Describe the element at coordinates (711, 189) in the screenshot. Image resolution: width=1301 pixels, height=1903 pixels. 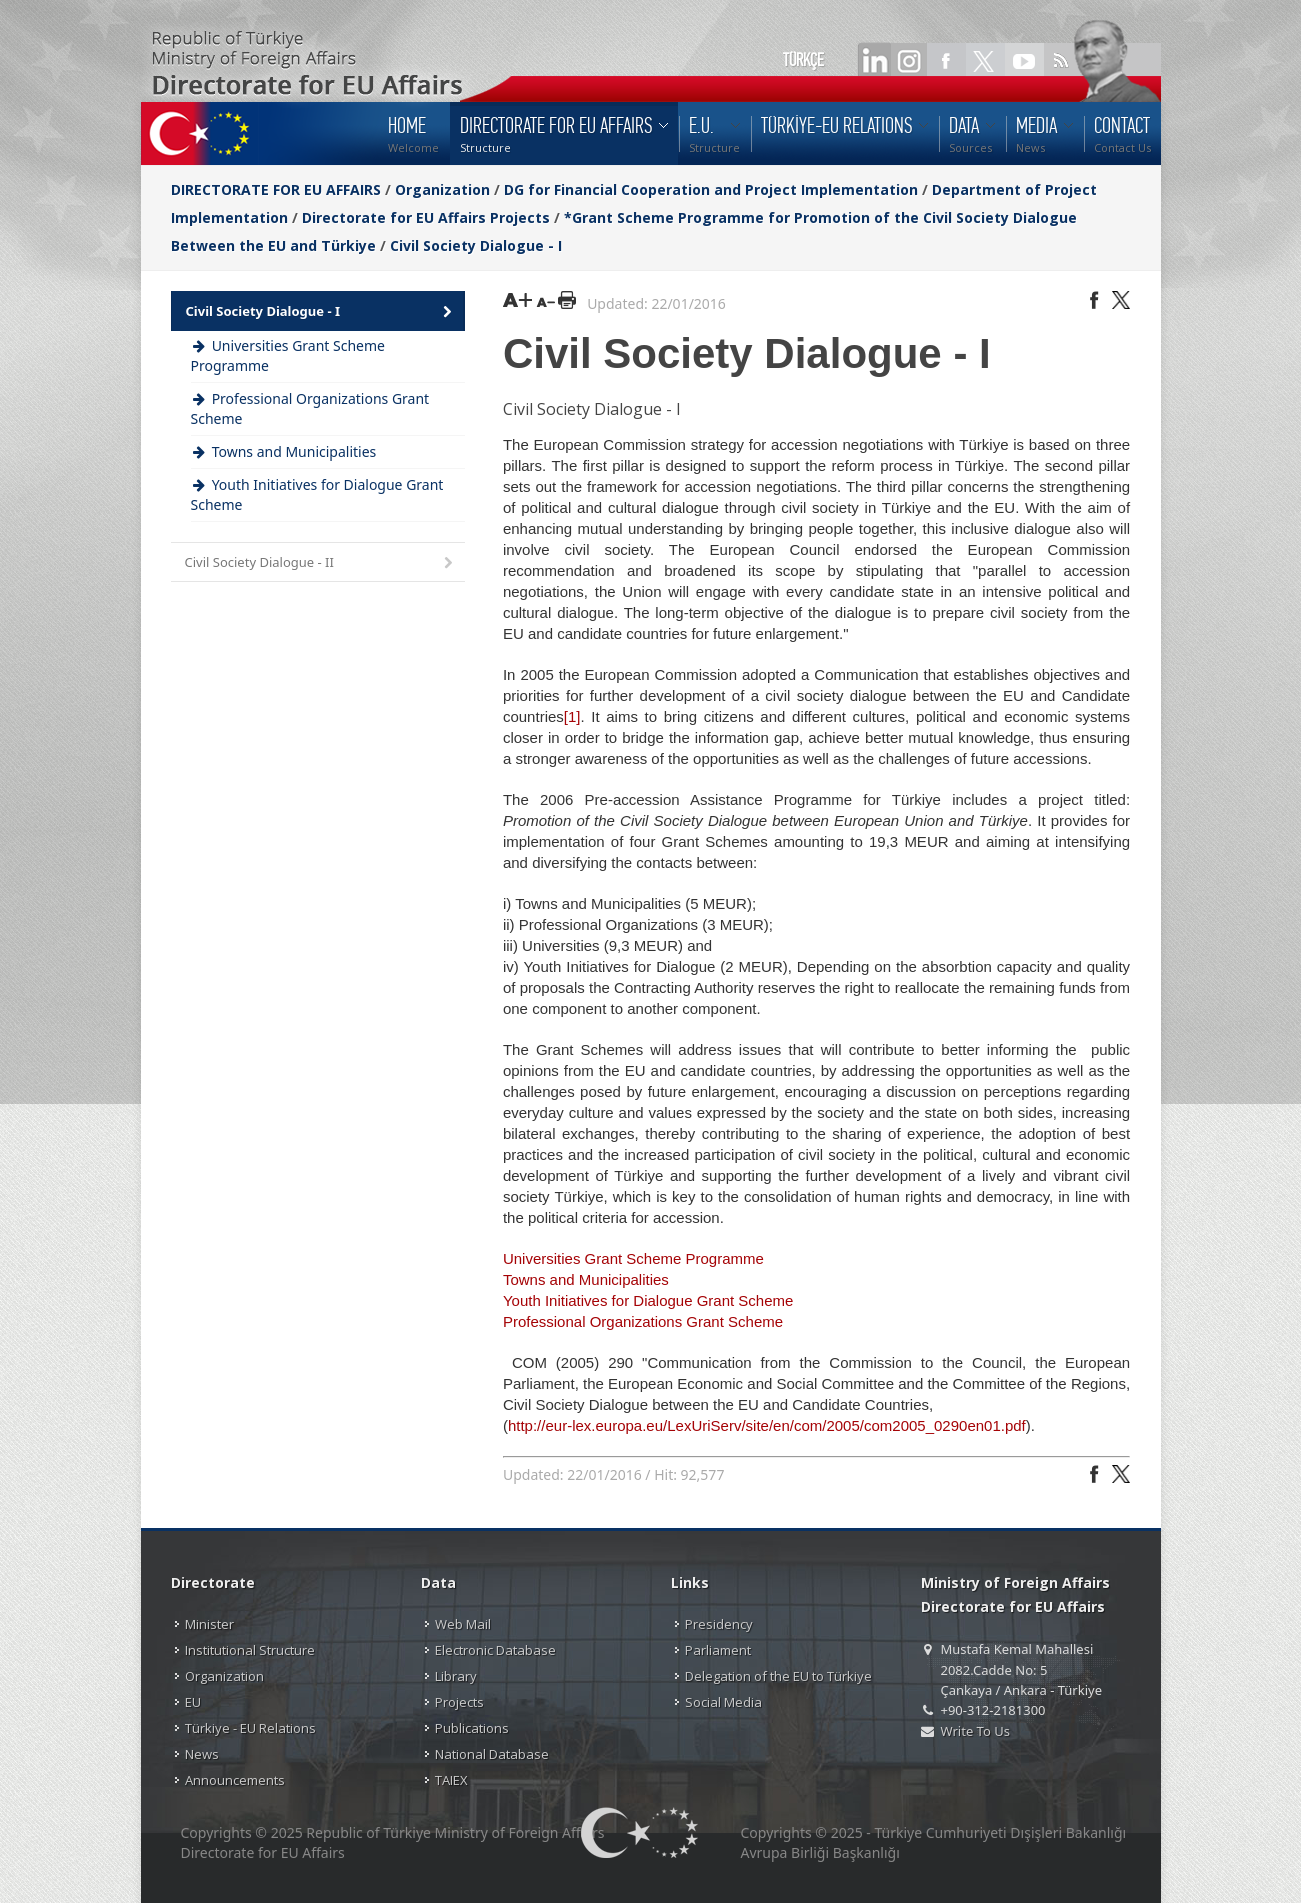
I see `DG for Financial Cooperation and Project Implementation` at that location.